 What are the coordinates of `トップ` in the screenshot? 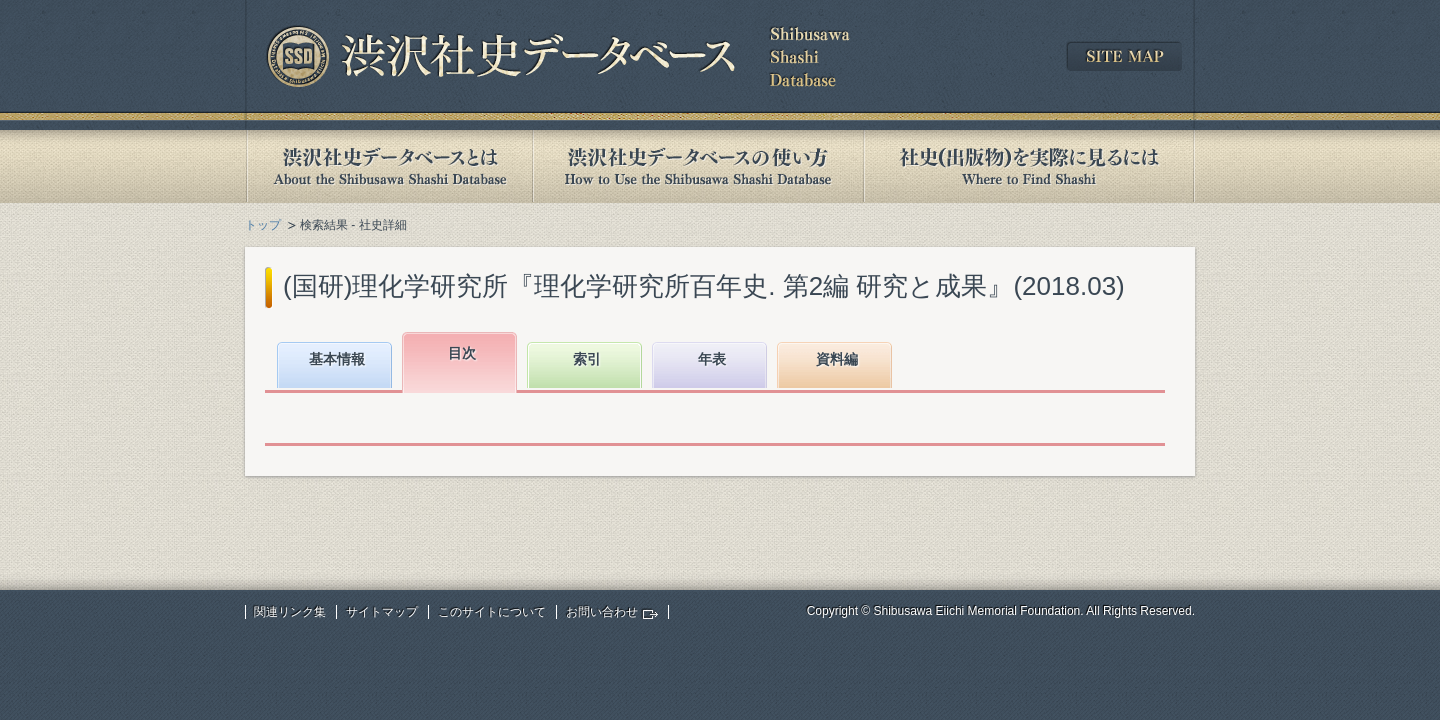 It's located at (263, 225).